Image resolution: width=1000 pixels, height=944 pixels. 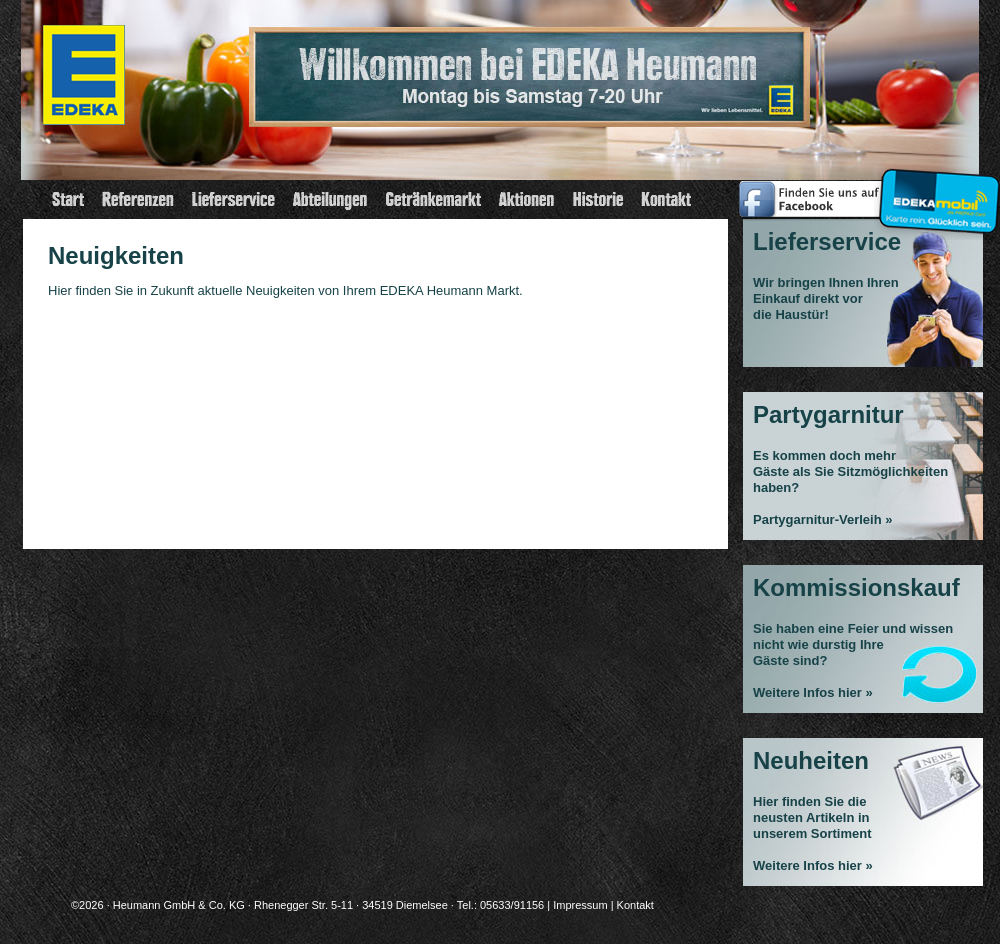 What do you see at coordinates (828, 414) in the screenshot?
I see `Partygarnitur` at bounding box center [828, 414].